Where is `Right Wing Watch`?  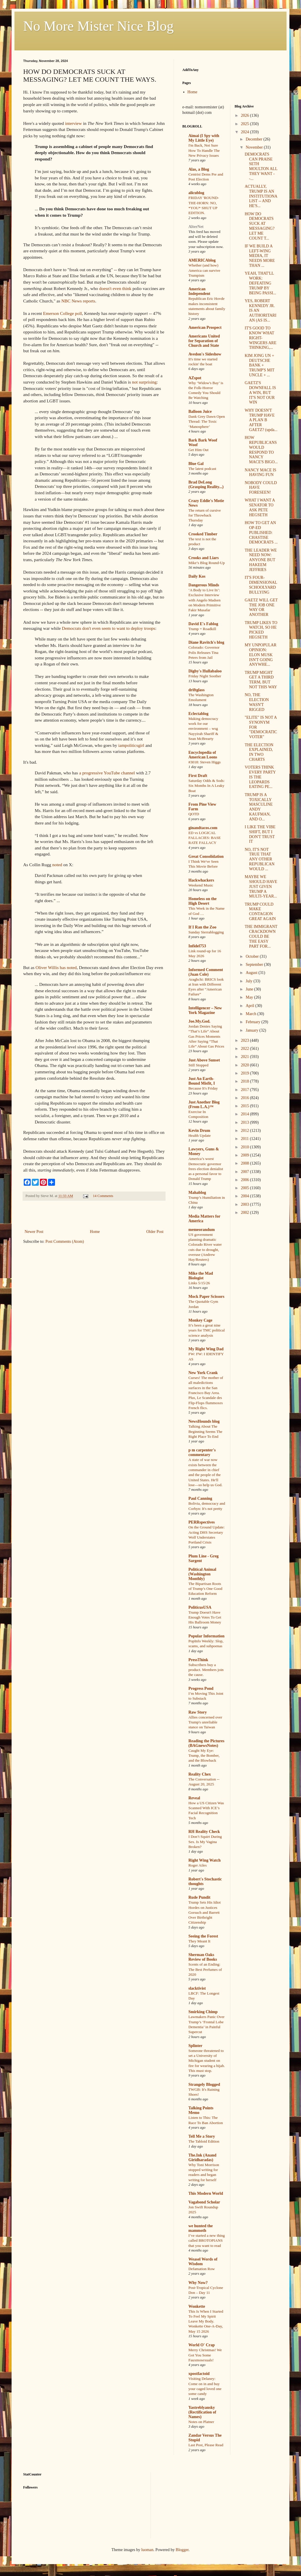 Right Wing Watch is located at coordinates (204, 1860).